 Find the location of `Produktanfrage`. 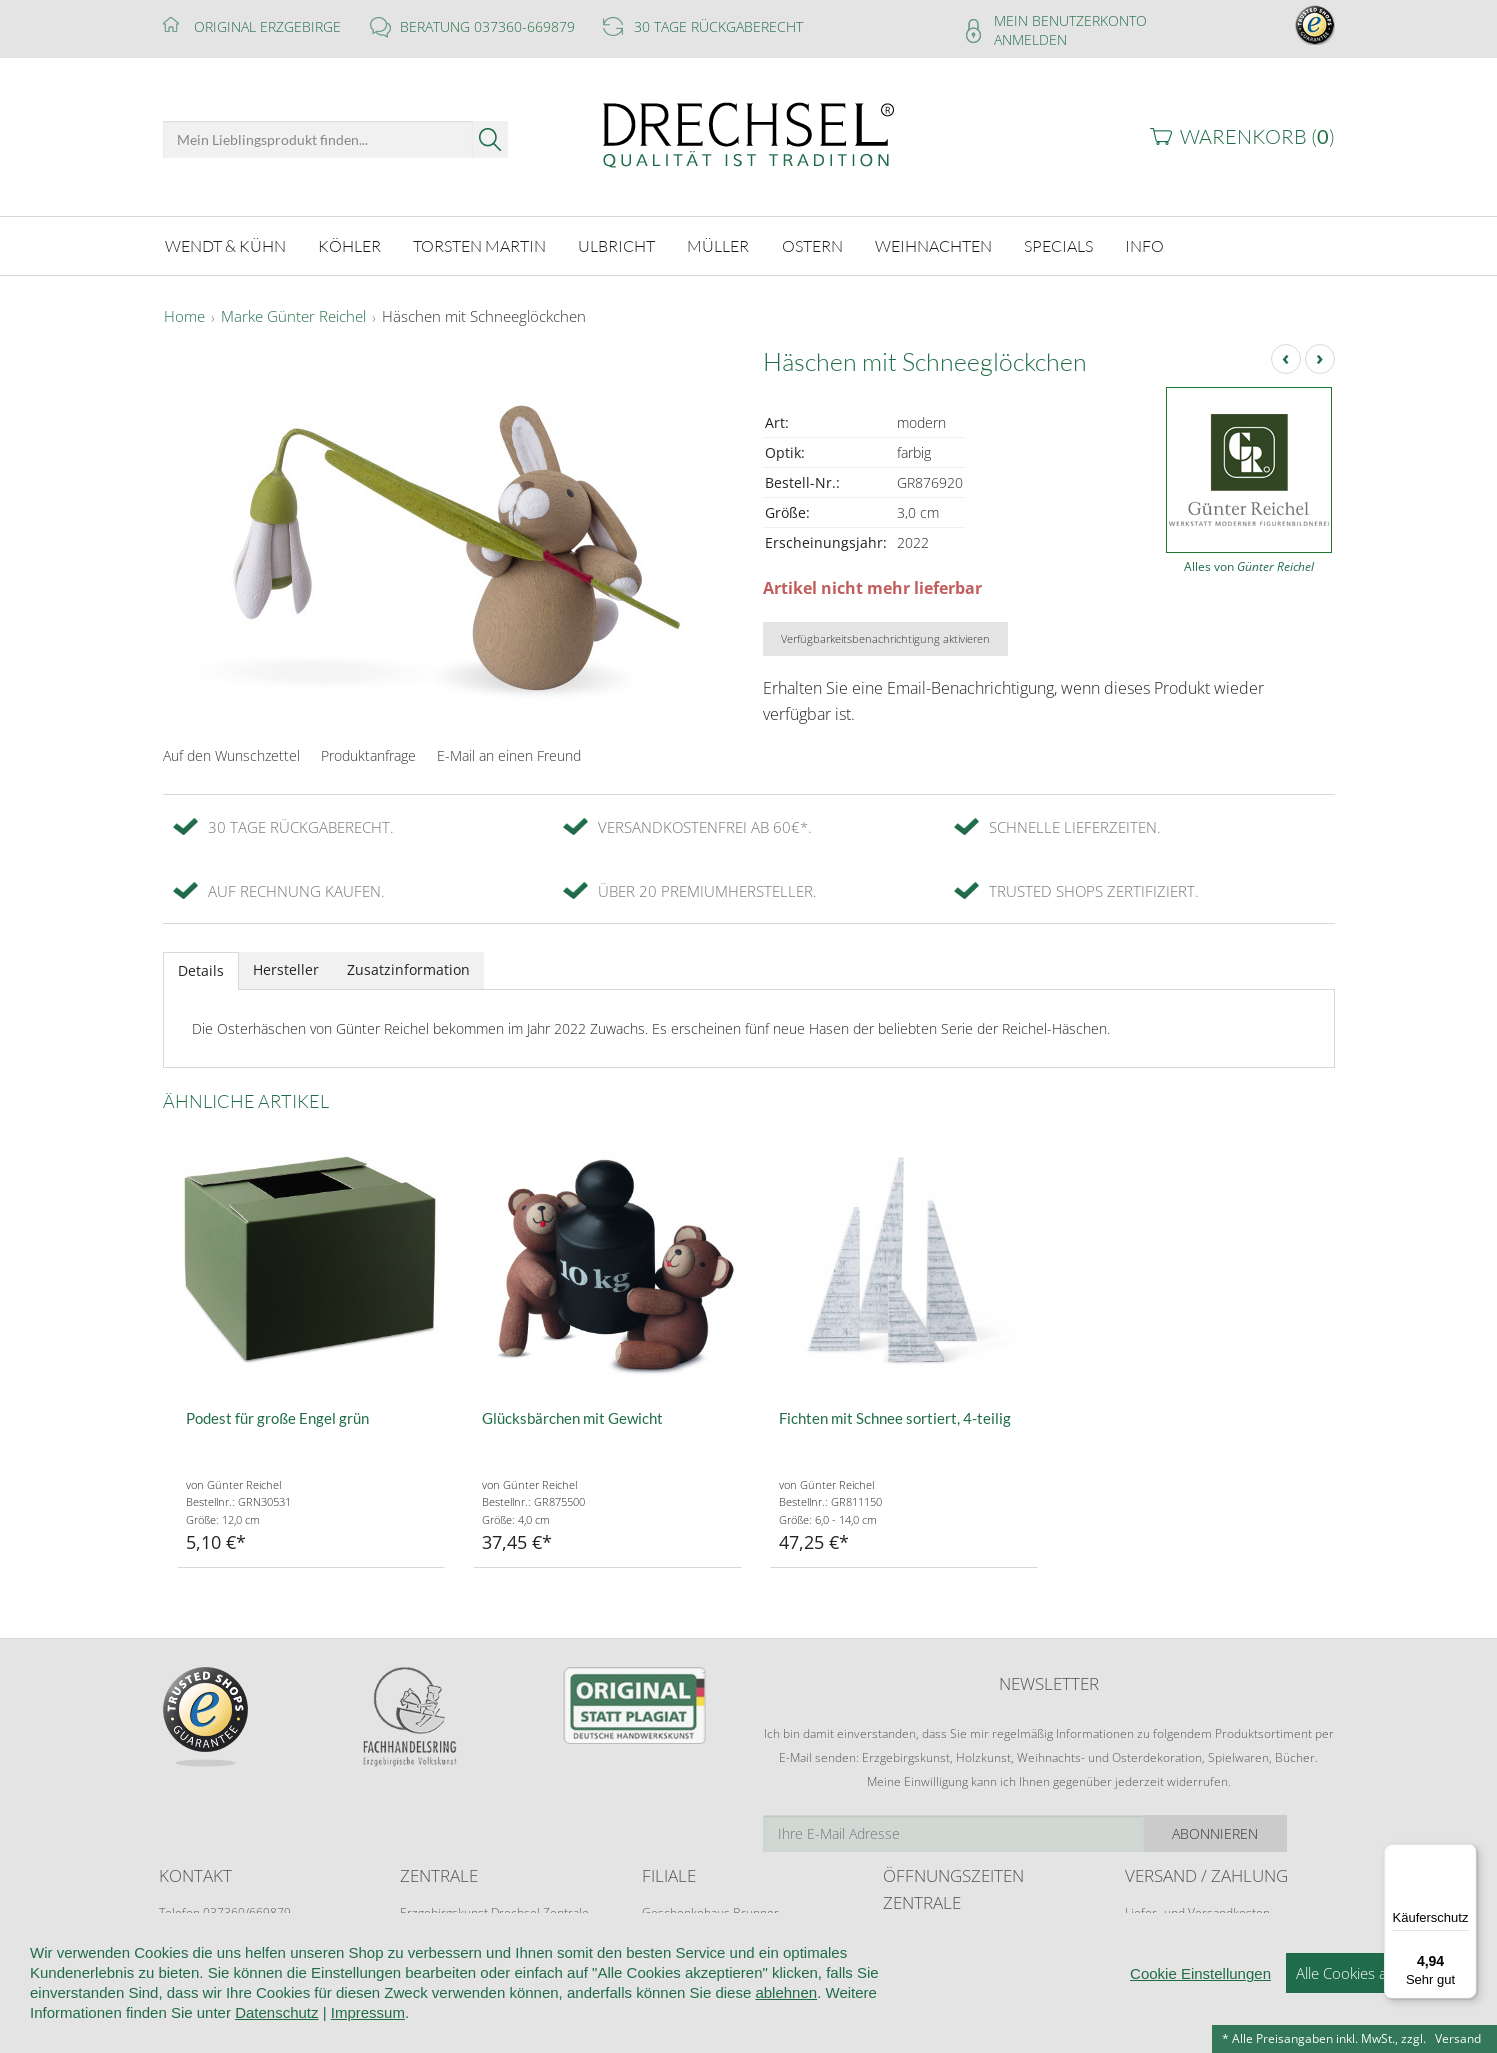

Produktanfrage is located at coordinates (368, 752).